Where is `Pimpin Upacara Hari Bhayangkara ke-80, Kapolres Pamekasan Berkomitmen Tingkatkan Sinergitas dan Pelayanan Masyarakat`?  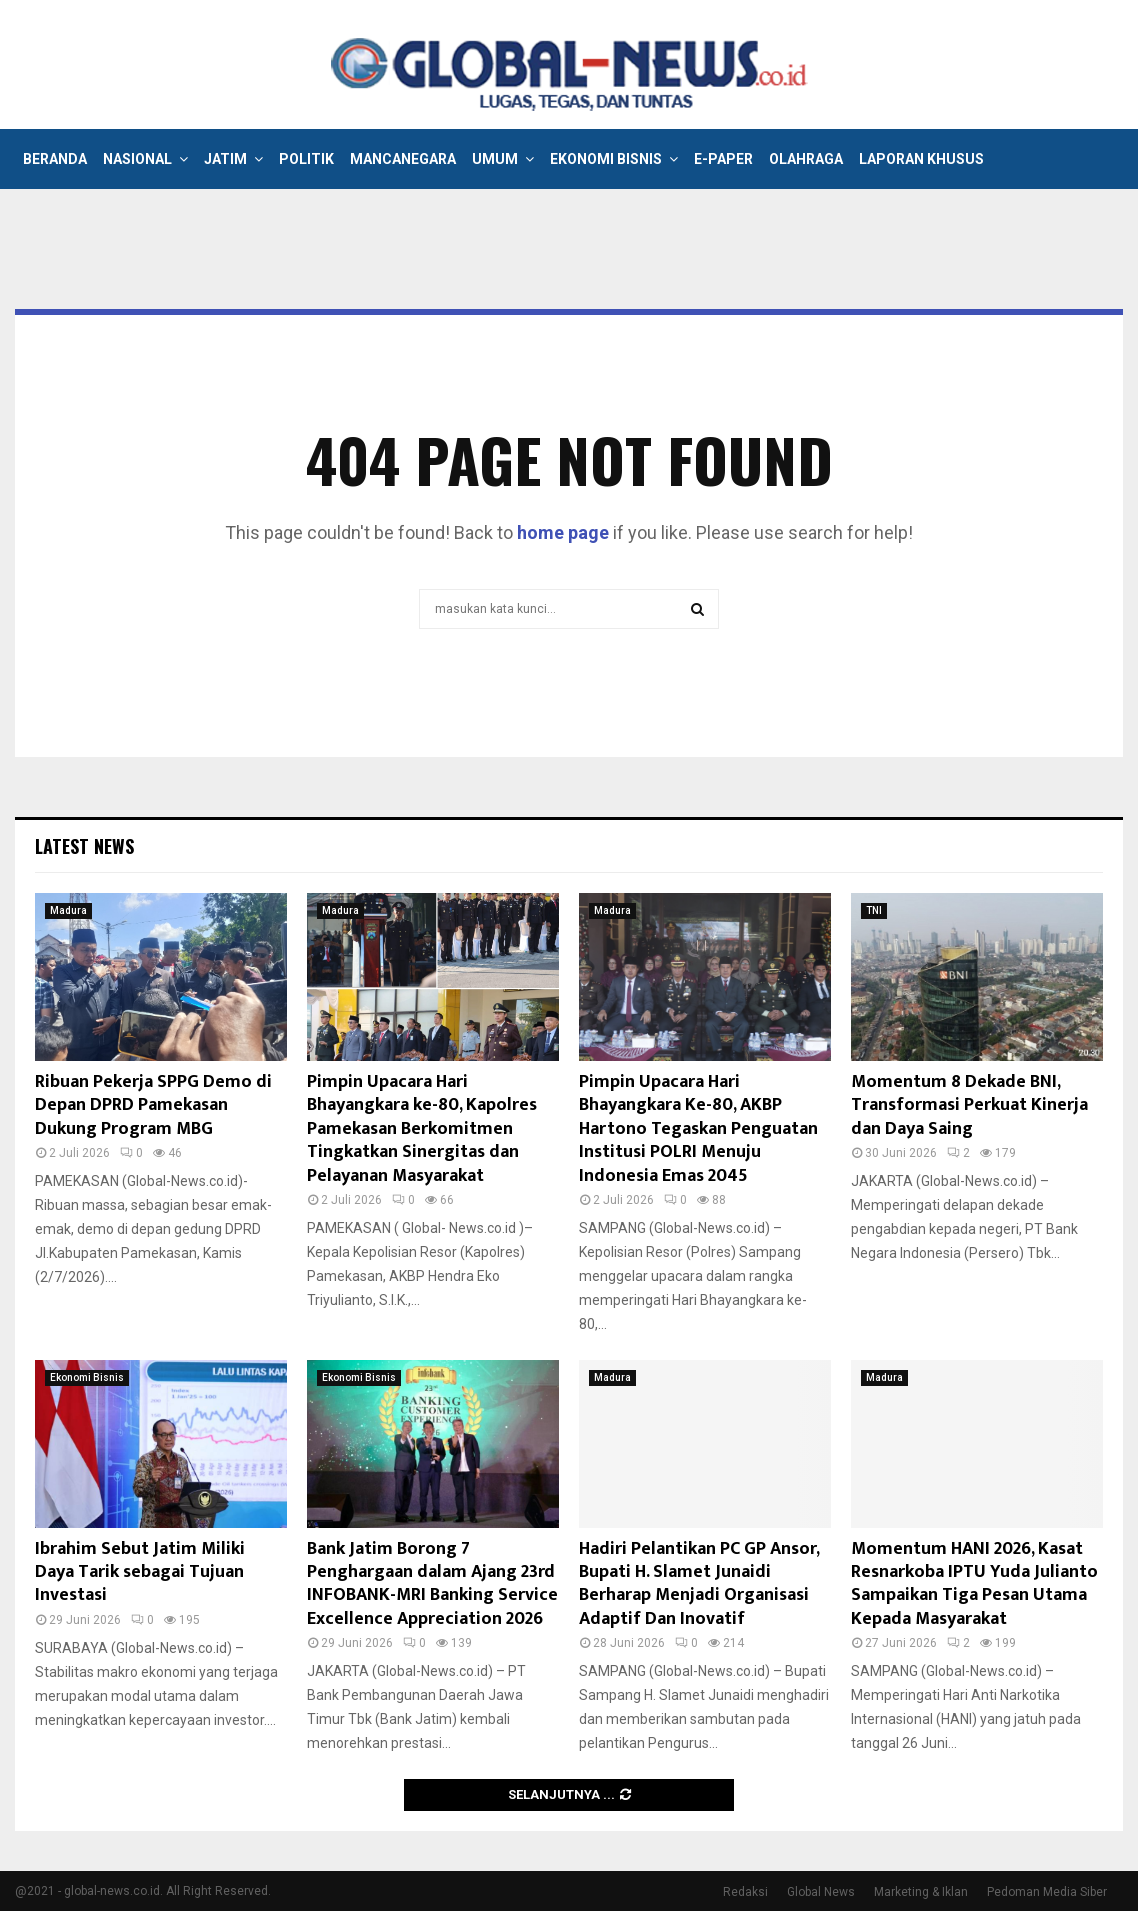
Pimpin Upacara Hari Bhayangkara ke-80, Kapolres Pamekasan Berkomitmen Tingkatkan Sinergitas dan Pelayanan Masyarakat is located at coordinates (422, 1129).